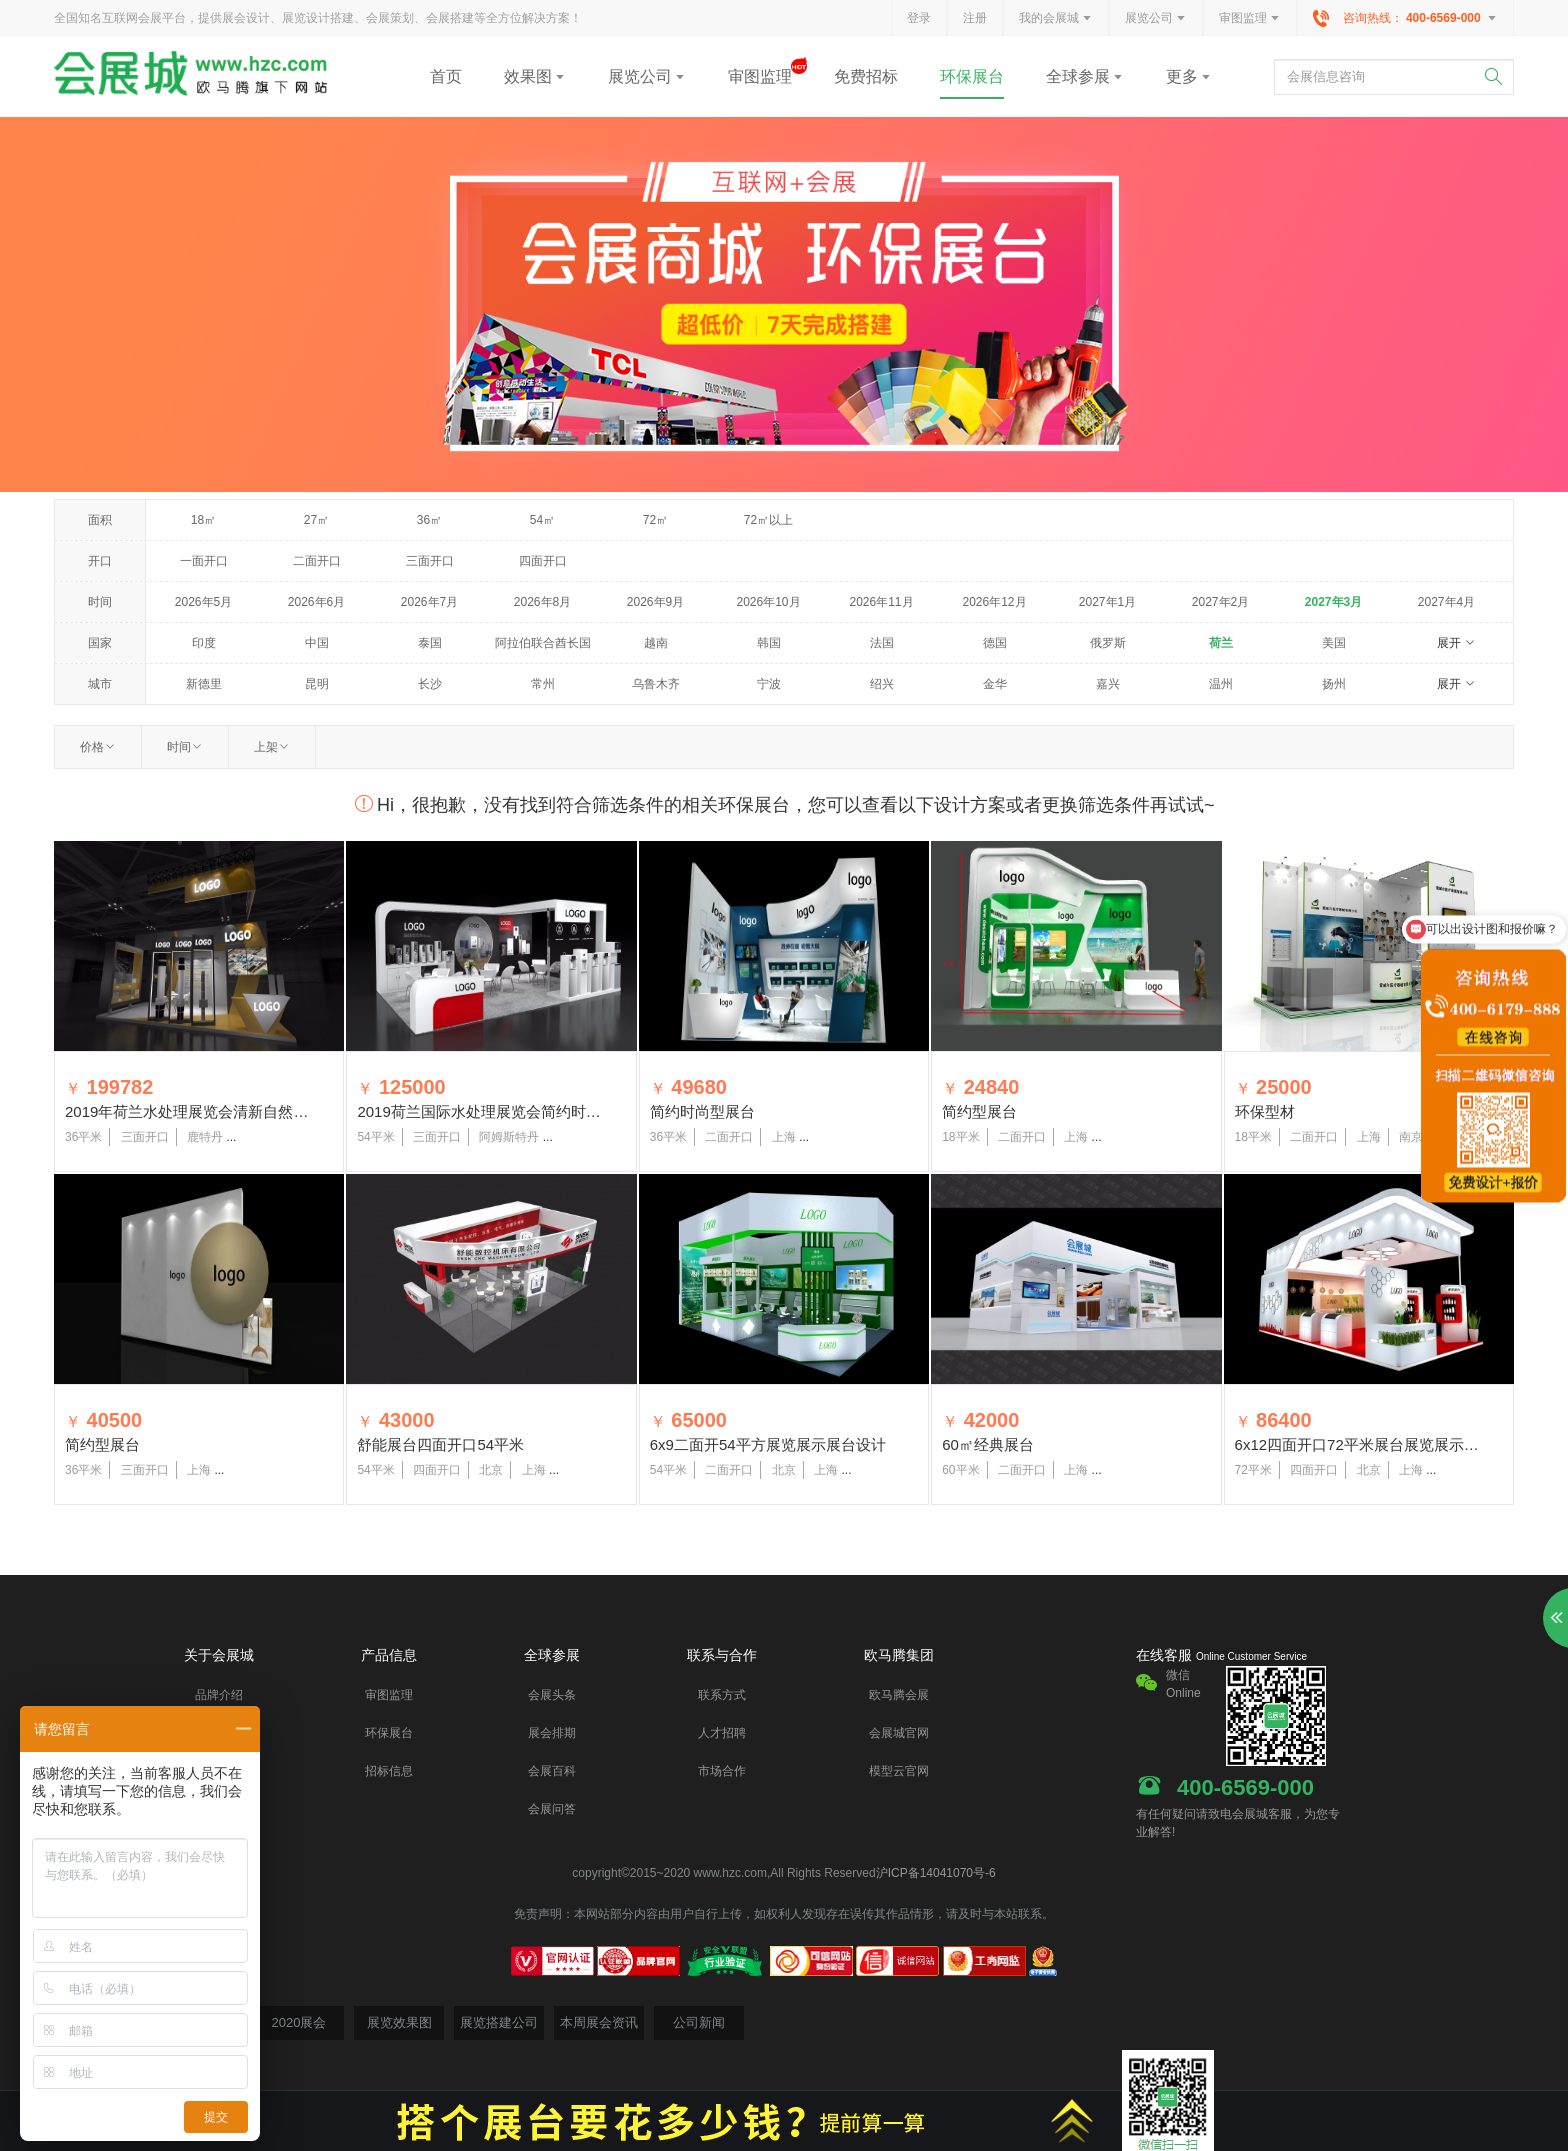 This screenshot has height=2151, width=1568. Describe the element at coordinates (1333, 602) in the screenshot. I see `2027年3月` at that location.